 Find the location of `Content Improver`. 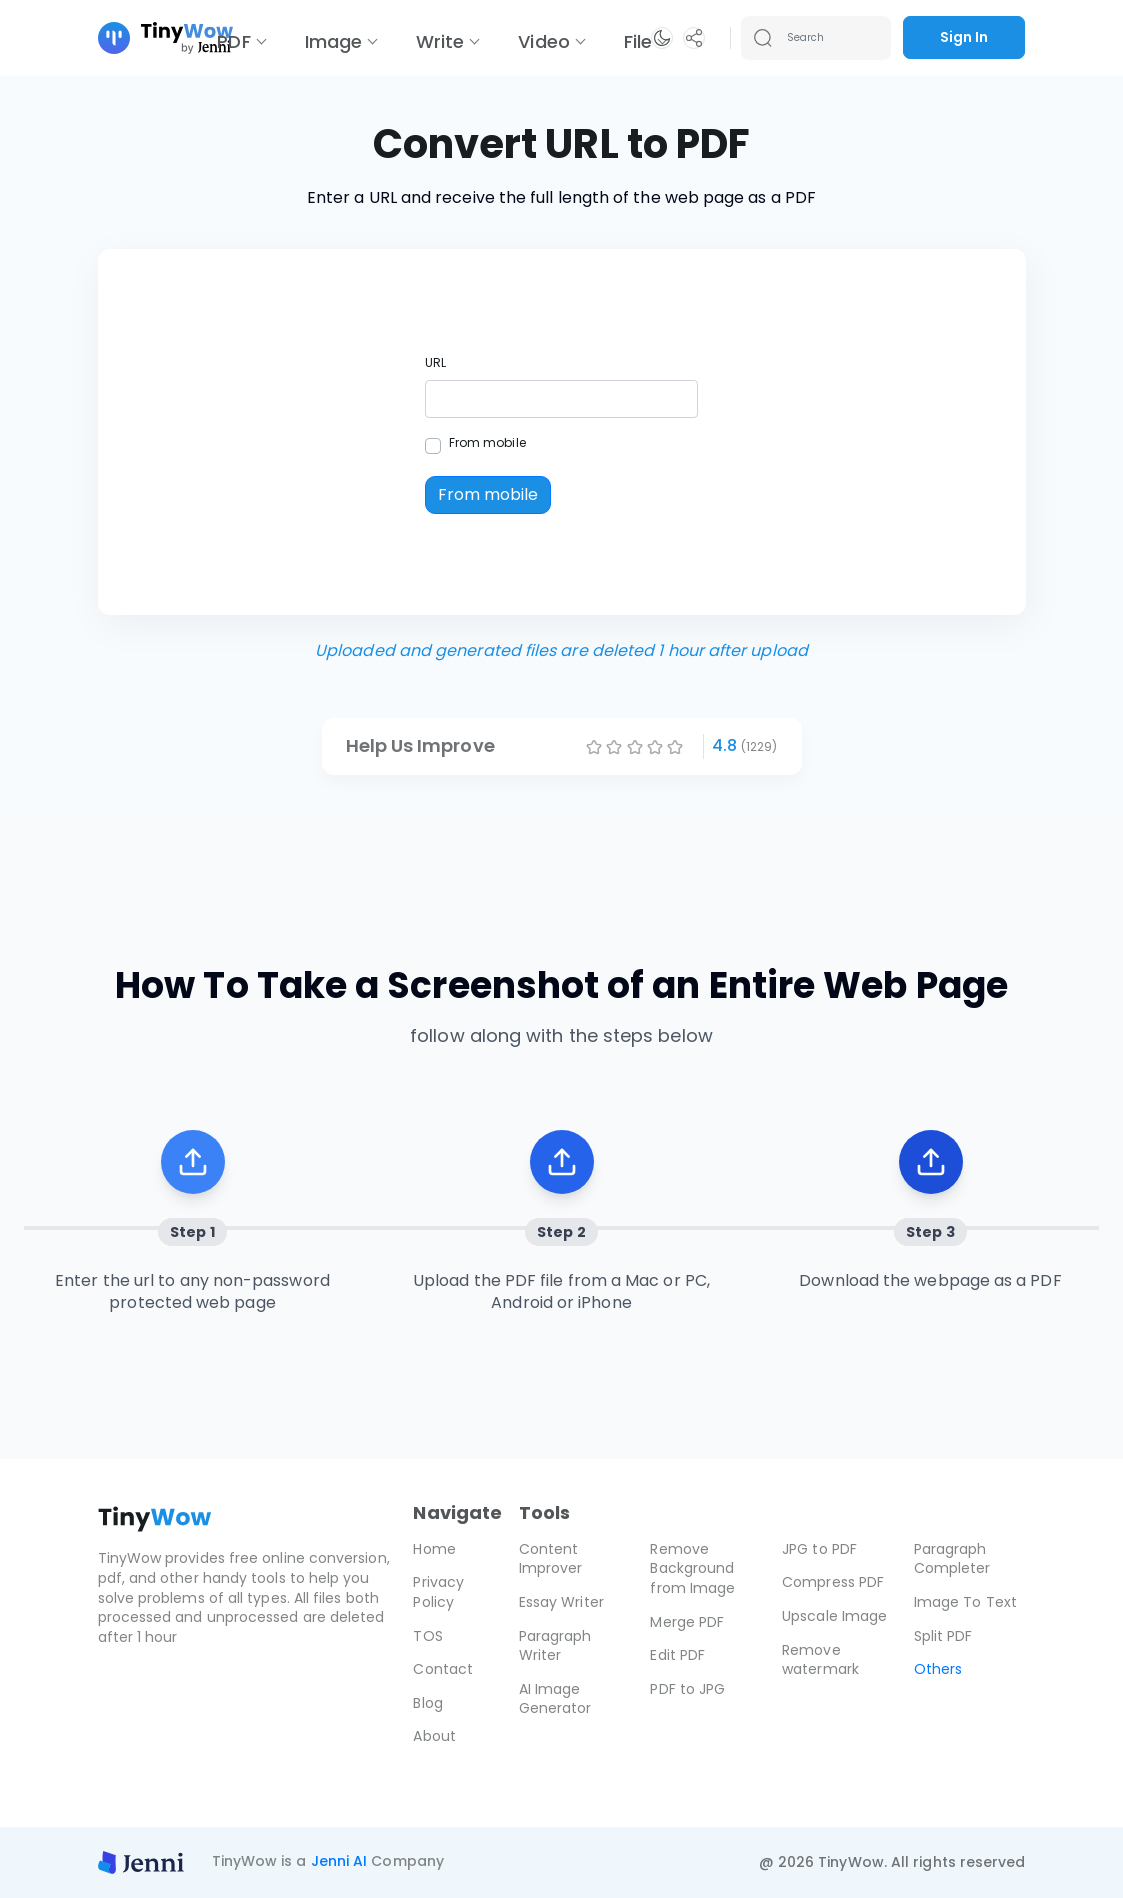

Content Improver is located at coordinates (551, 1559).